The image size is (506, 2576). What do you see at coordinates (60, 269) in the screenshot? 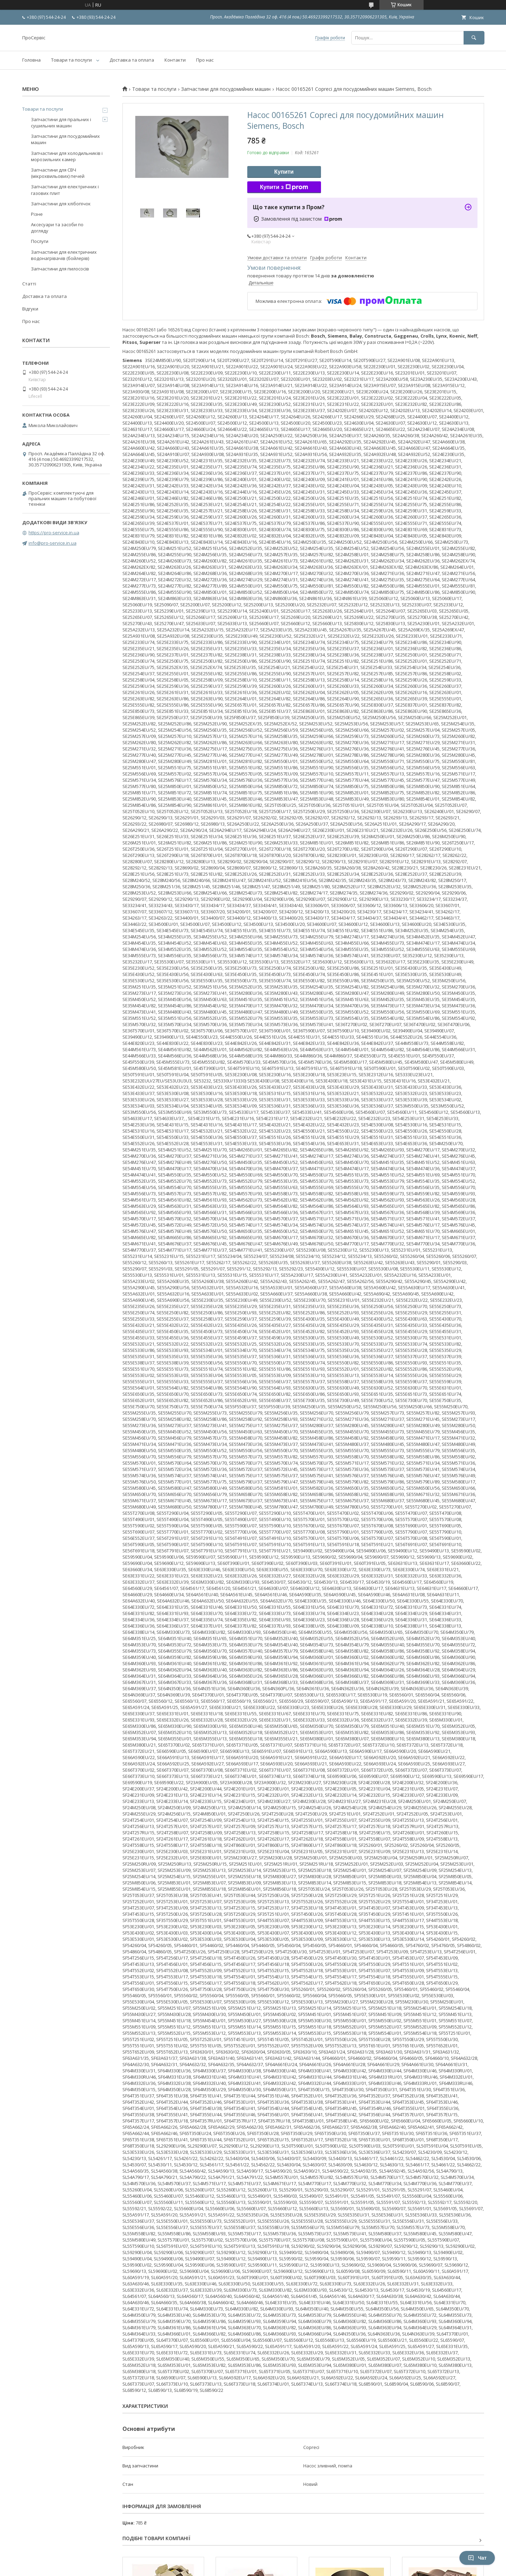
I see `Запчастини для пилососів` at bounding box center [60, 269].